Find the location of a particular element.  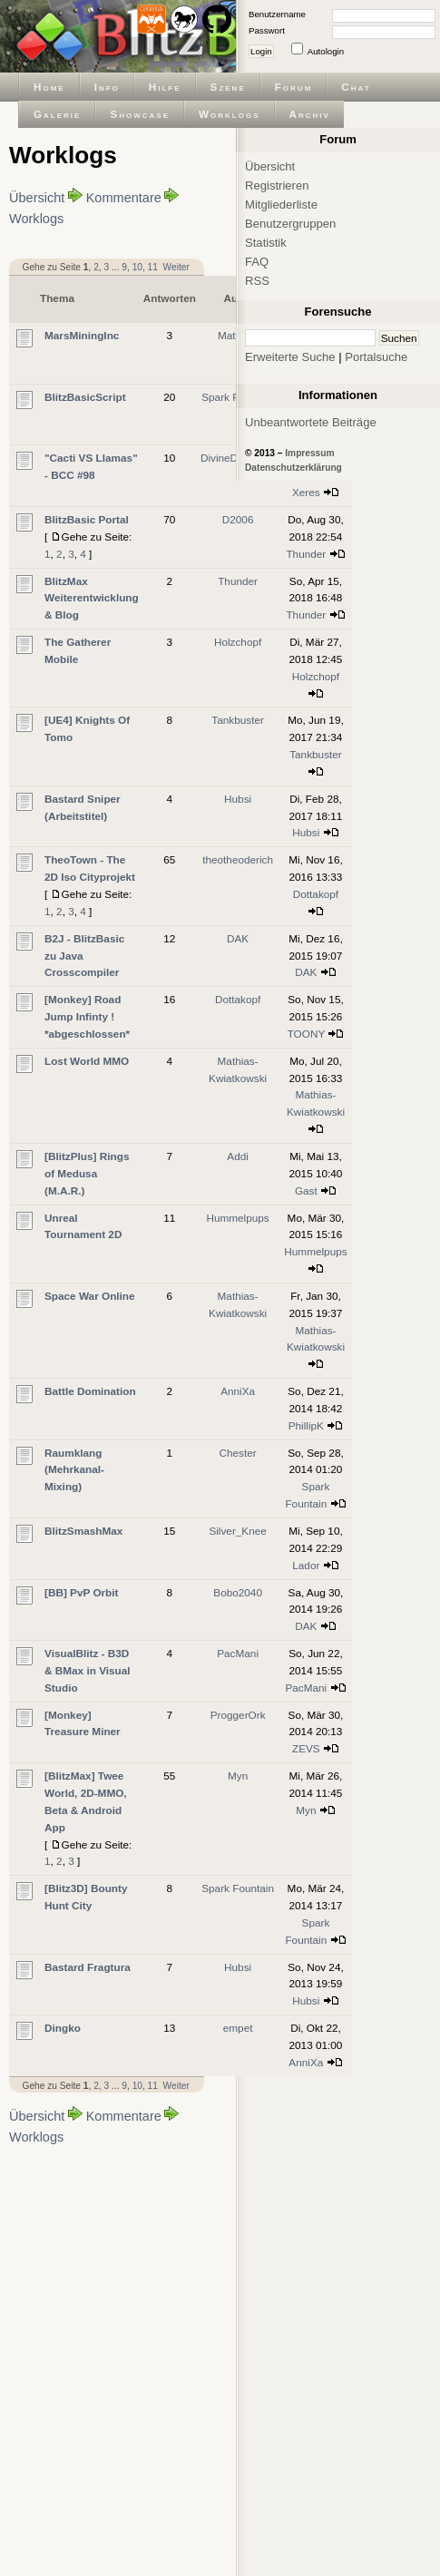

Archiv is located at coordinates (309, 114).